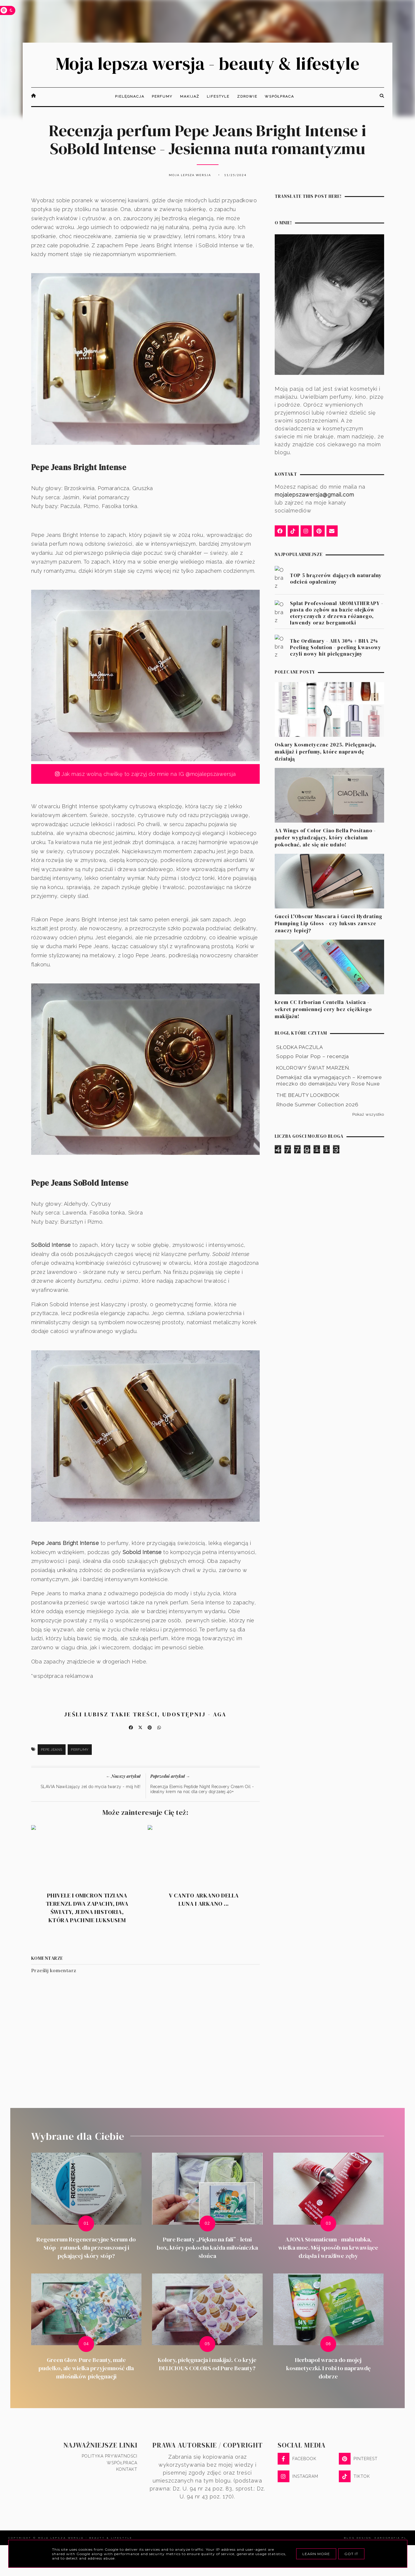 The height and width of the screenshot is (2576, 415). Describe the element at coordinates (208, 63) in the screenshot. I see `Moja lepsza wersja - beauty & lifestyle` at that location.